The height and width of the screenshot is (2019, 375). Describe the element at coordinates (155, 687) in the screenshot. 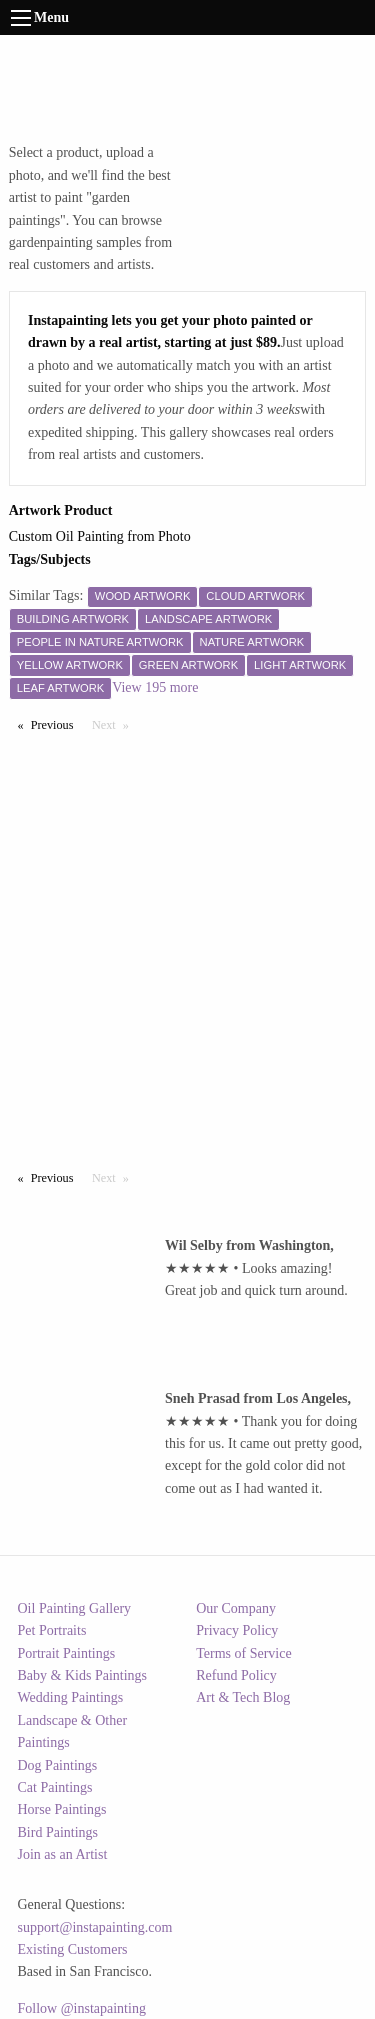

I see `View 195 more` at that location.